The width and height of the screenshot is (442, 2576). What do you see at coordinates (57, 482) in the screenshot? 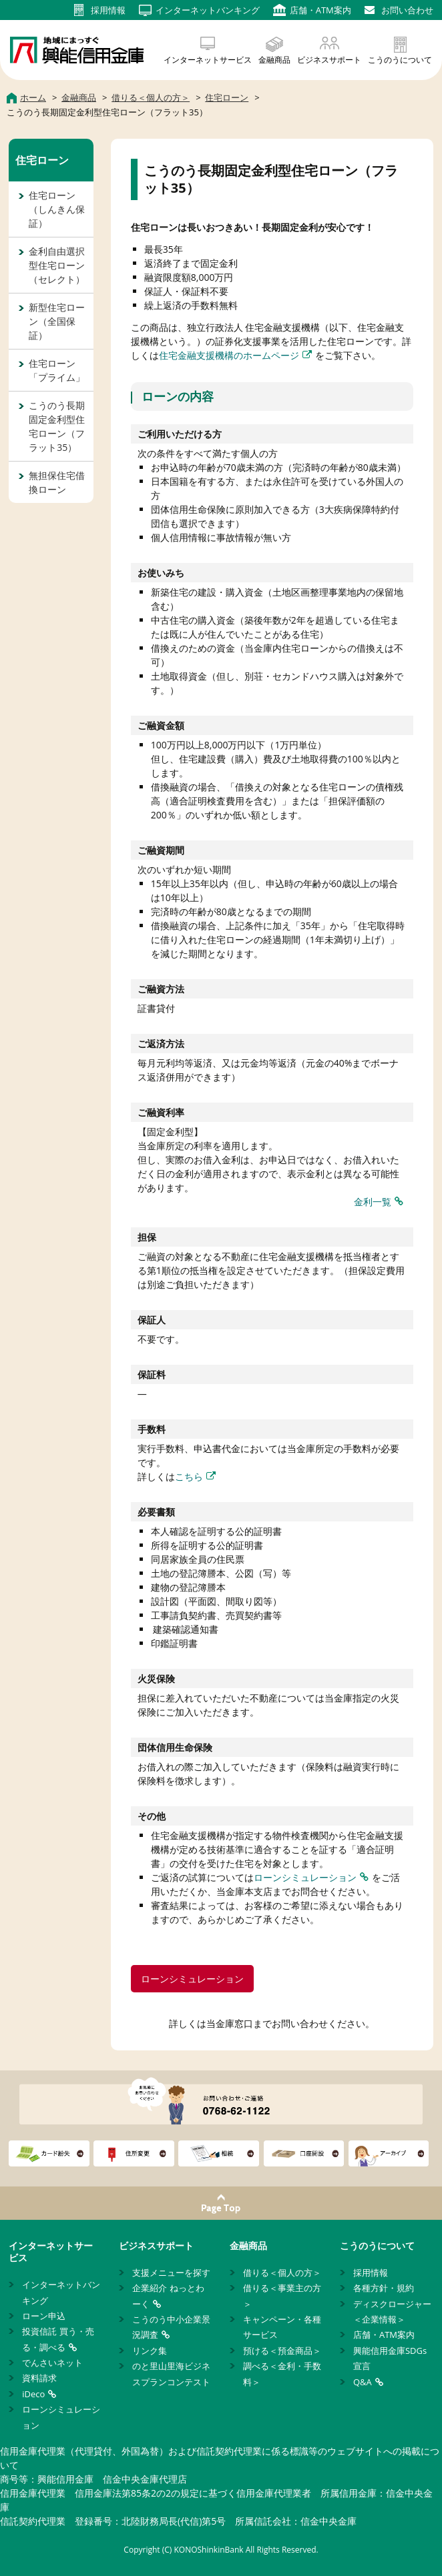
I see `無担保住宅借換ローン` at bounding box center [57, 482].